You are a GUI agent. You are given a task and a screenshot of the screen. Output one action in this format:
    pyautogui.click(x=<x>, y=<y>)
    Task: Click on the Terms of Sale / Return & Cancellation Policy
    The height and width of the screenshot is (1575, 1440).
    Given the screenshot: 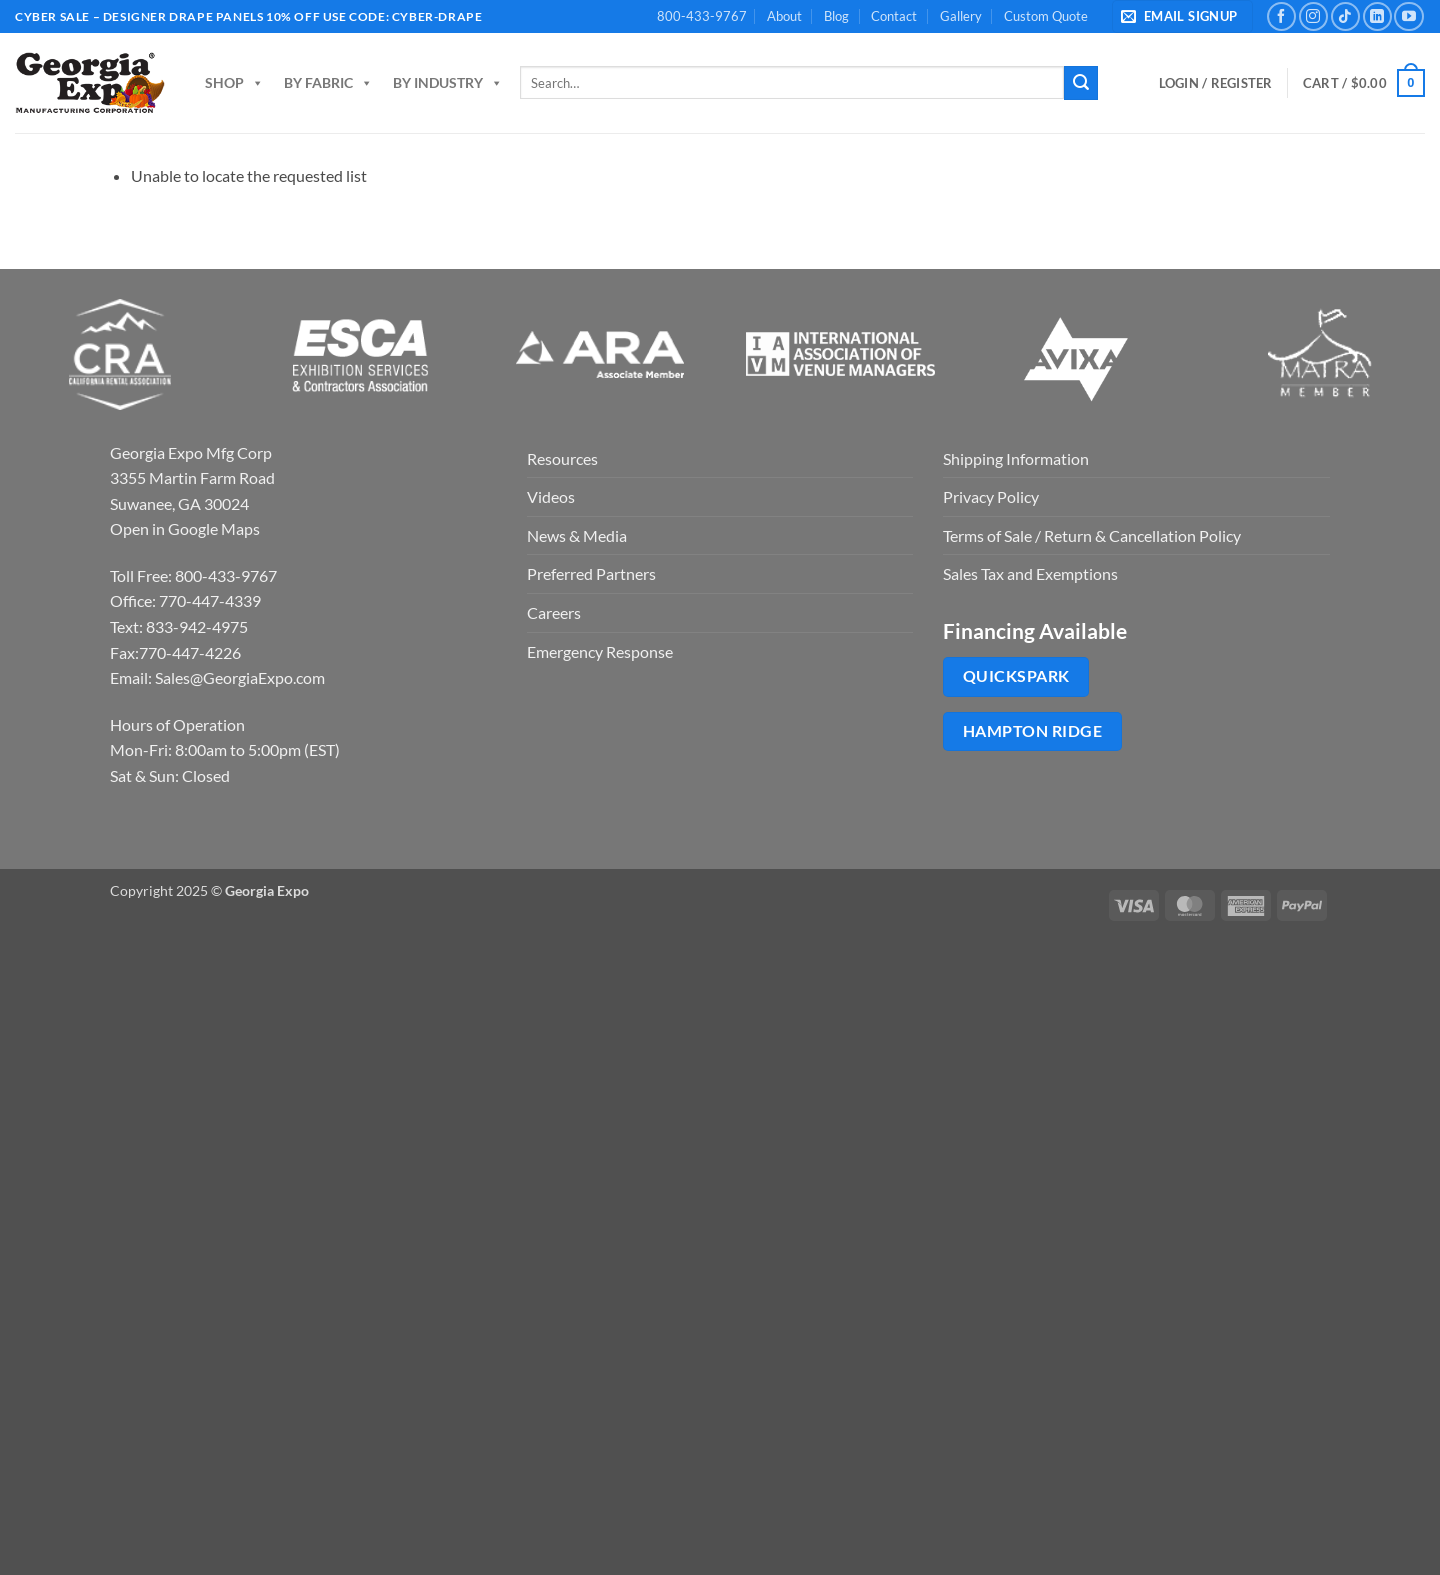 What is the action you would take?
    pyautogui.click(x=1092, y=535)
    